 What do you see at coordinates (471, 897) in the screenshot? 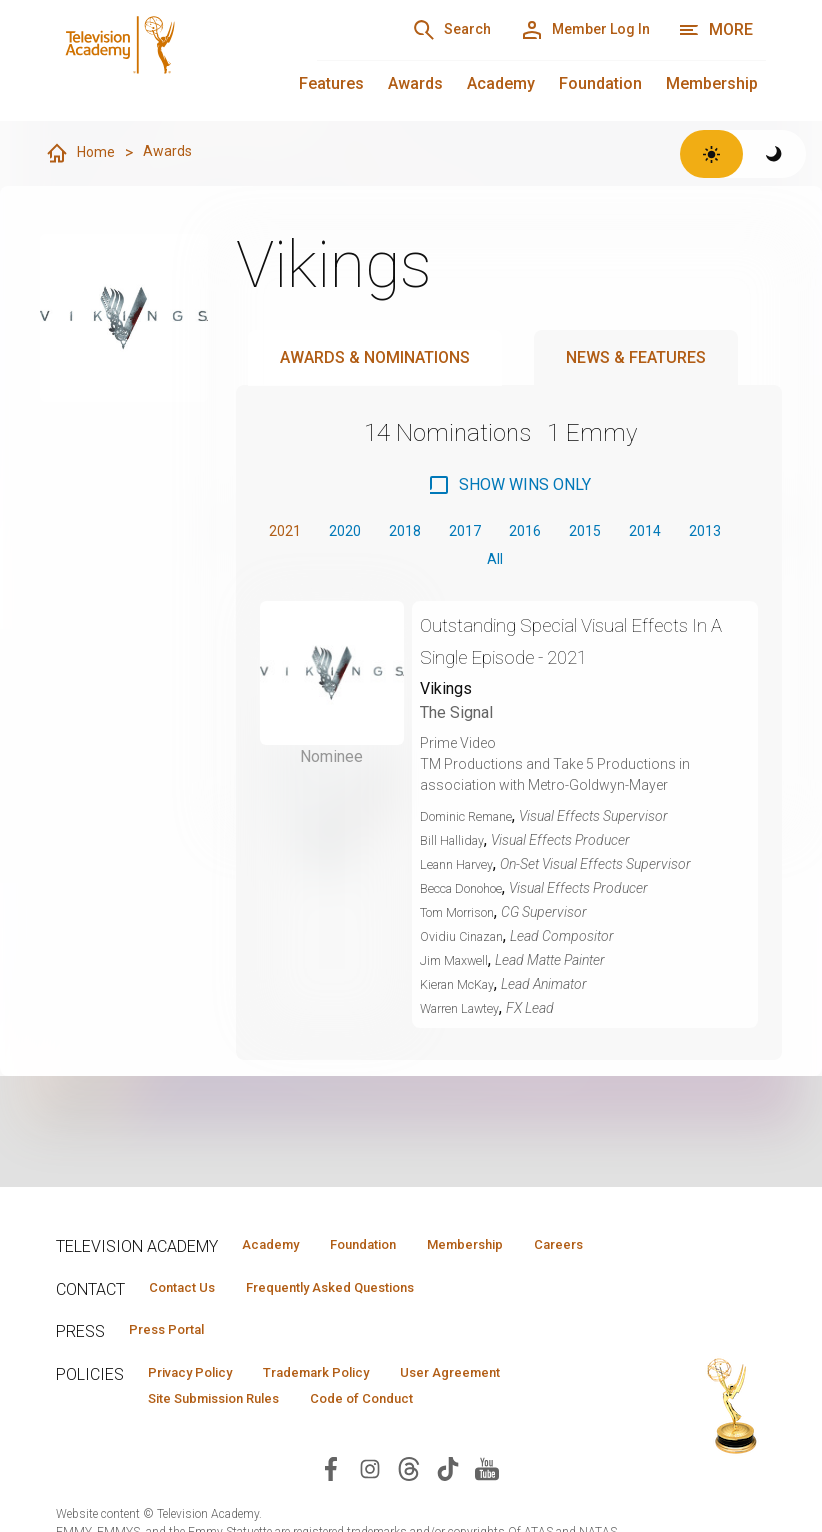
I see `Becca Donohoe` at bounding box center [471, 897].